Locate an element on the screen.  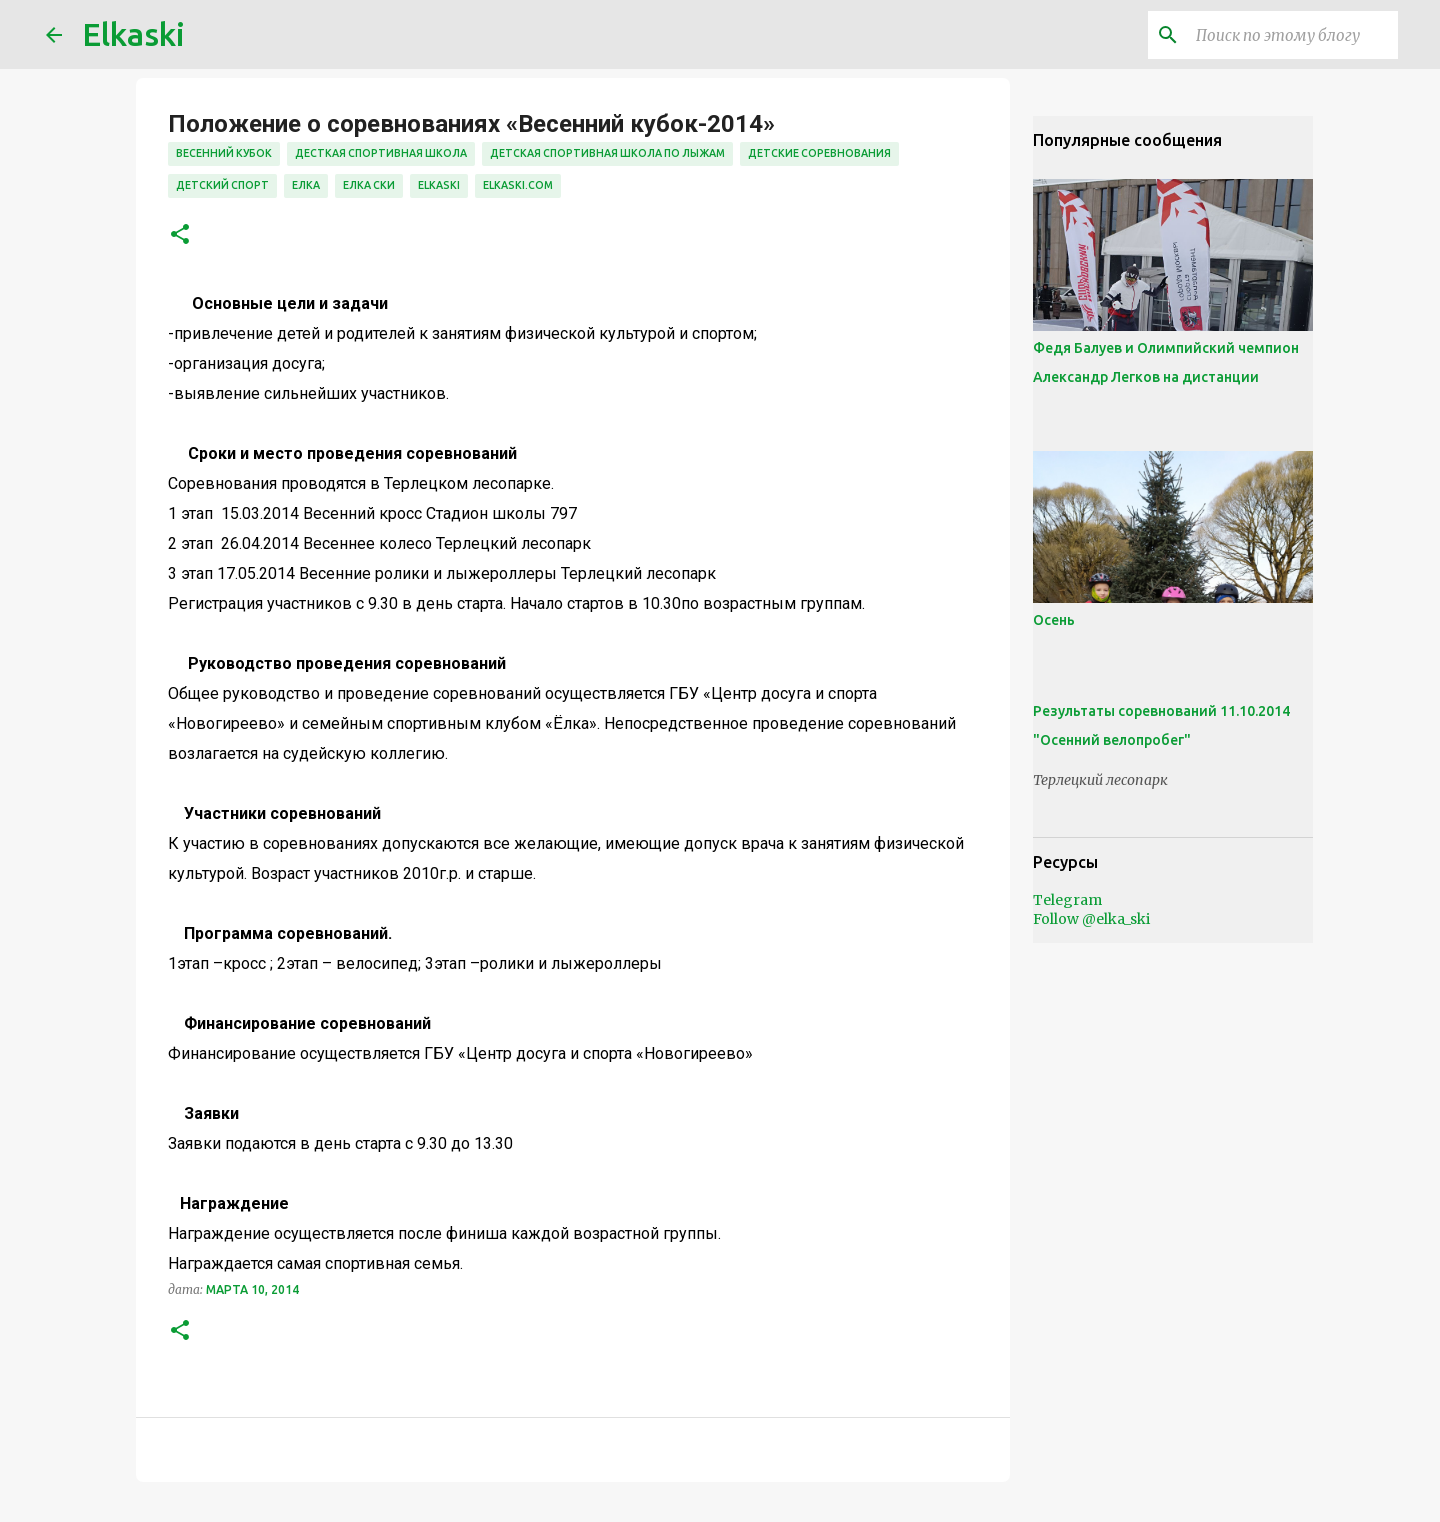
детская спортивная школа по лыжам is located at coordinates (607, 153).